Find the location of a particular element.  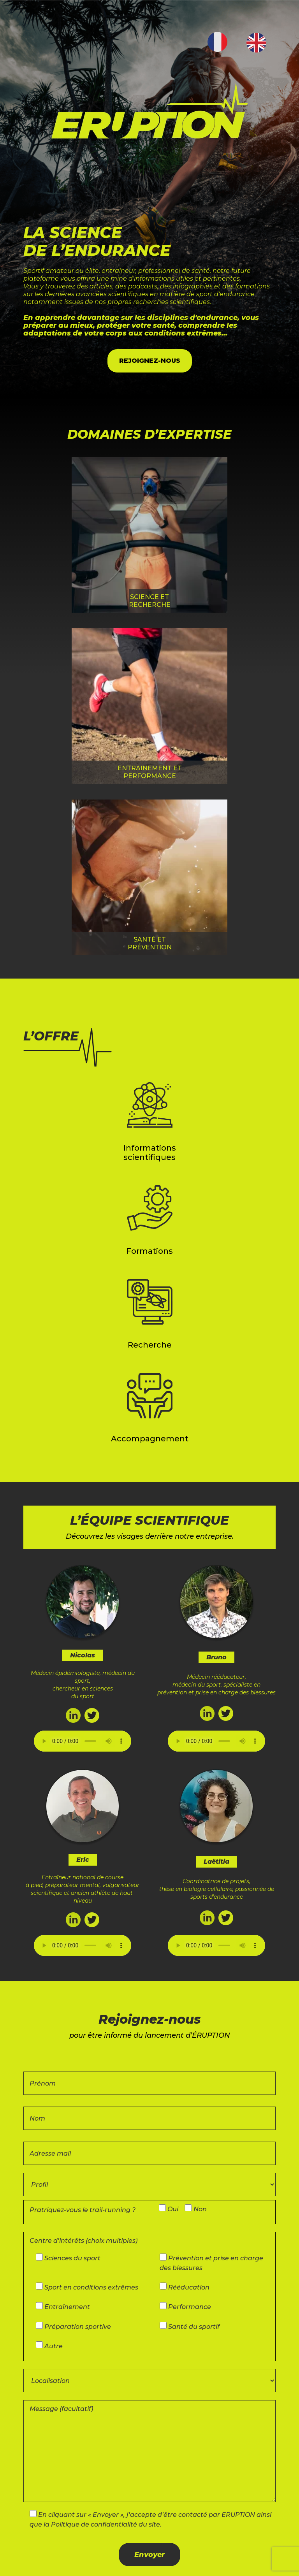

Centre d’intérêts (choix multiples) is located at coordinates (83, 2240).